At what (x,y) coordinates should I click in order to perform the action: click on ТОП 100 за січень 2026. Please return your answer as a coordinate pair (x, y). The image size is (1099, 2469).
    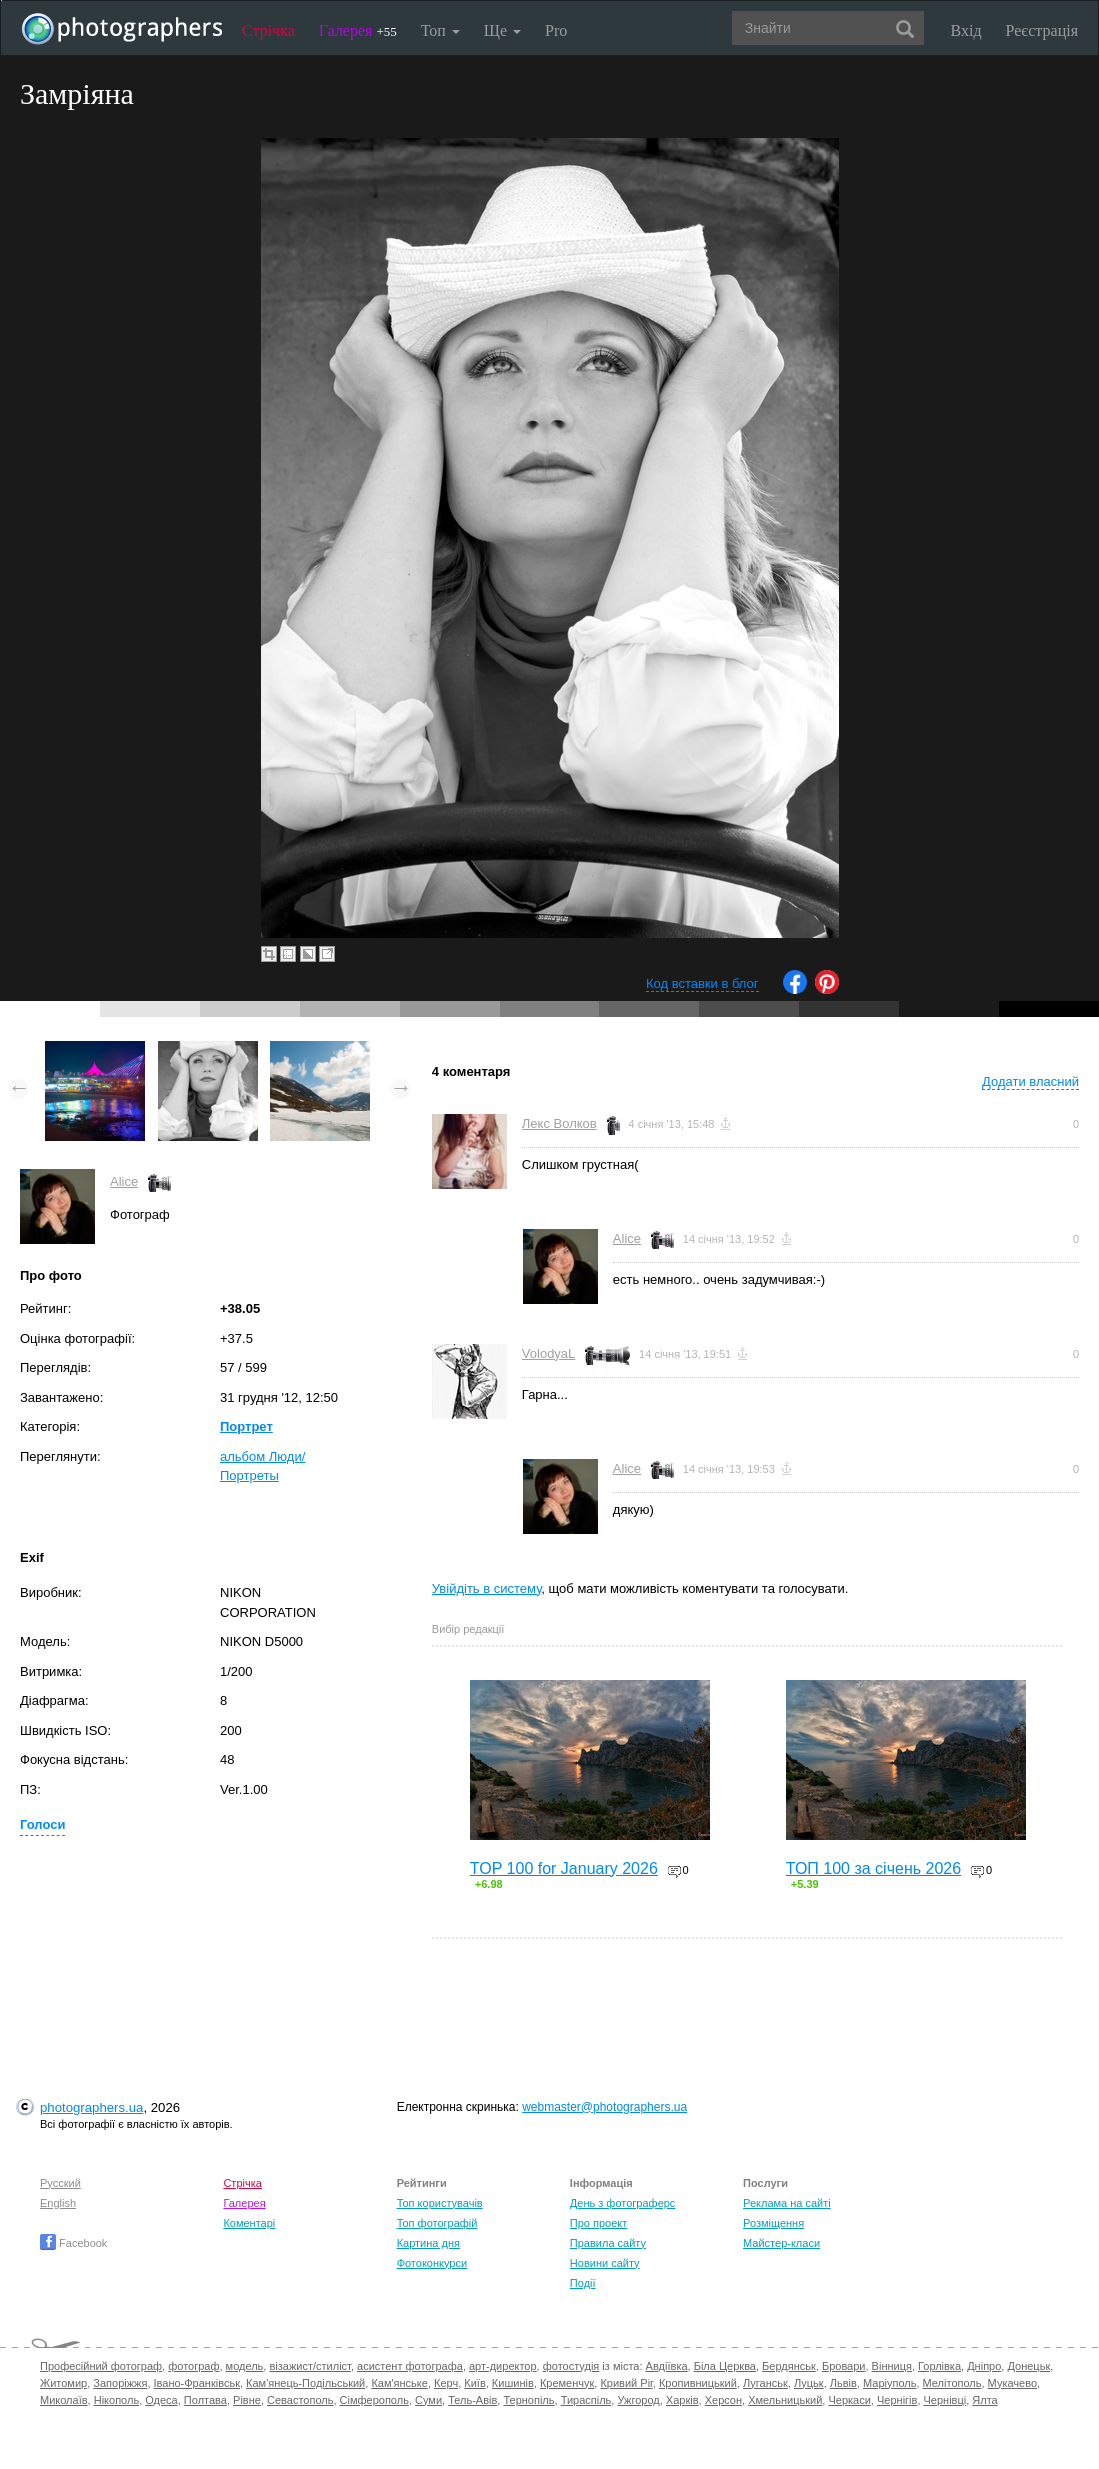
    Looking at the image, I should click on (873, 1868).